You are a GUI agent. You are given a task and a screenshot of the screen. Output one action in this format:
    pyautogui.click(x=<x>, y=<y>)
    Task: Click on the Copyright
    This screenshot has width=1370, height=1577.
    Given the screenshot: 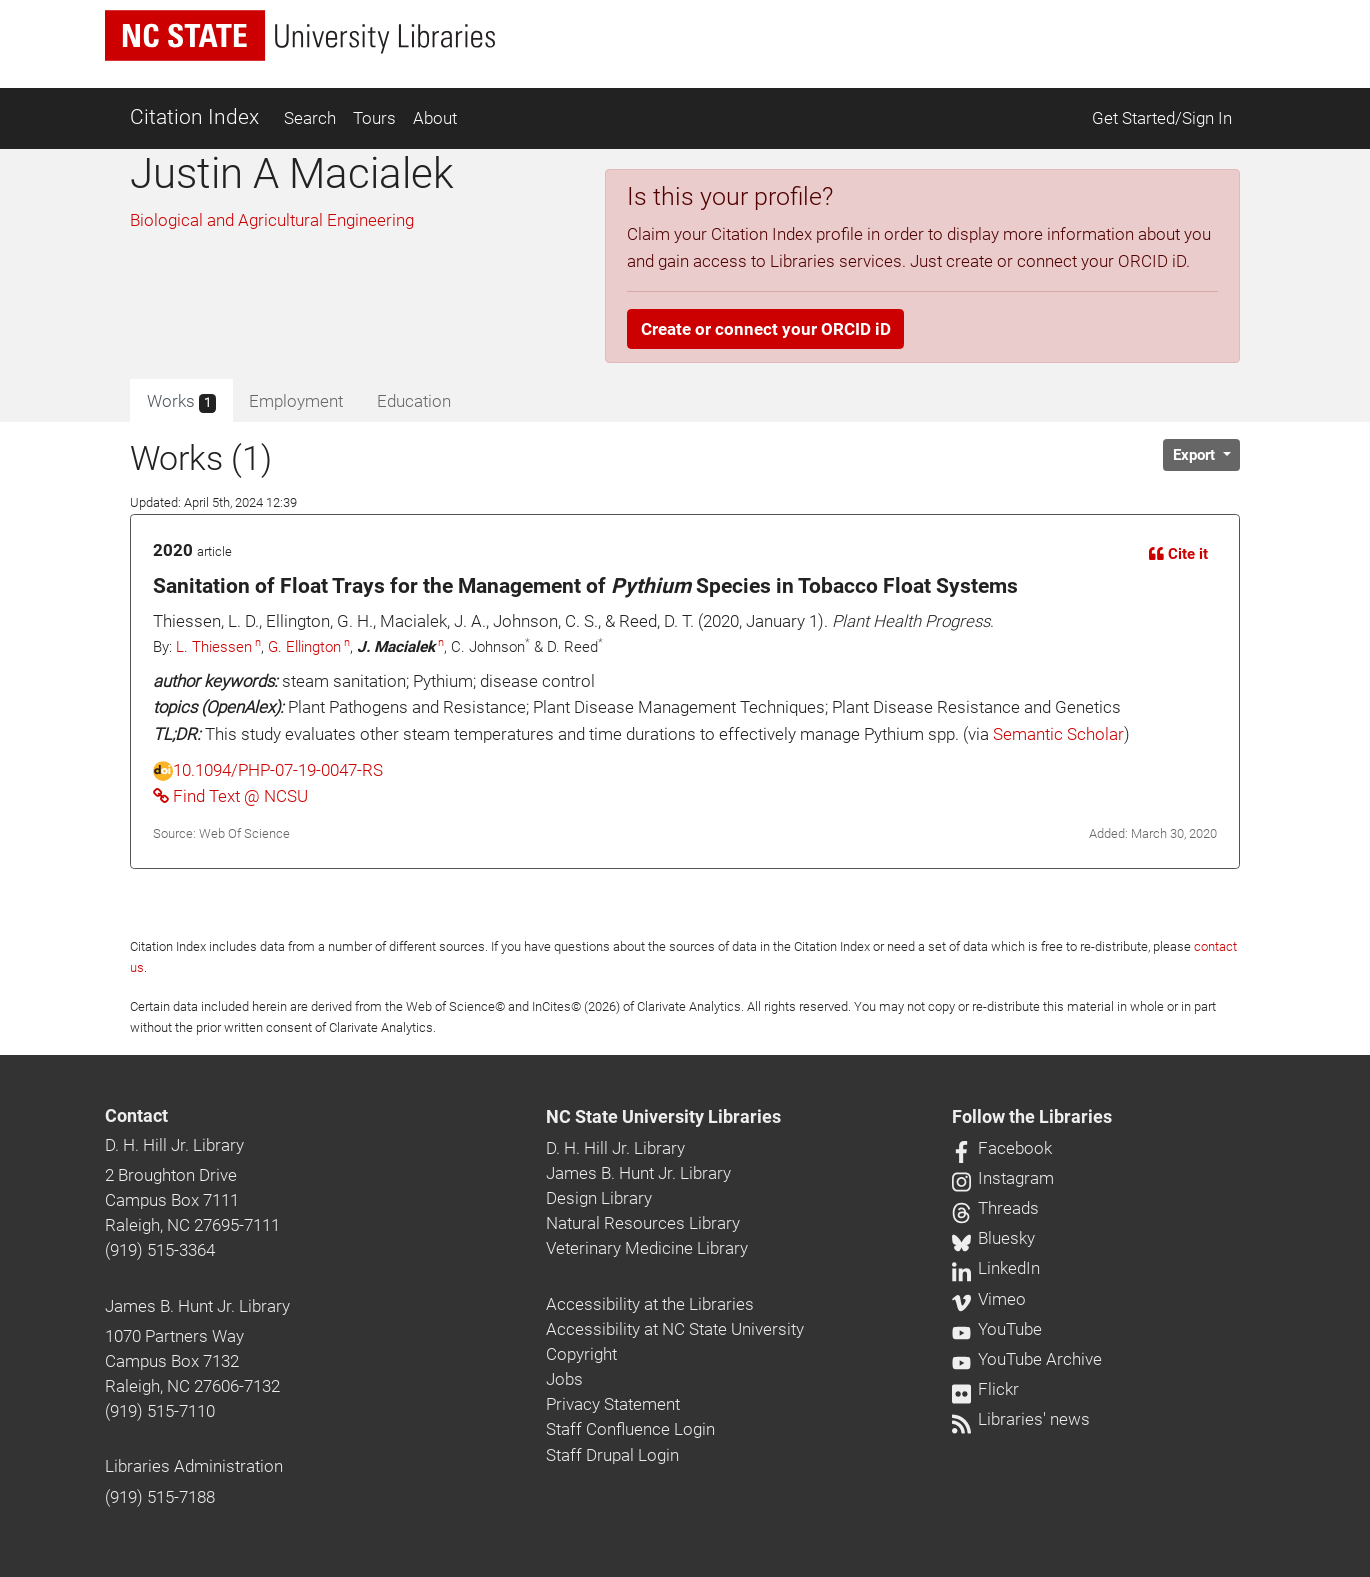 What is the action you would take?
    pyautogui.click(x=581, y=1354)
    